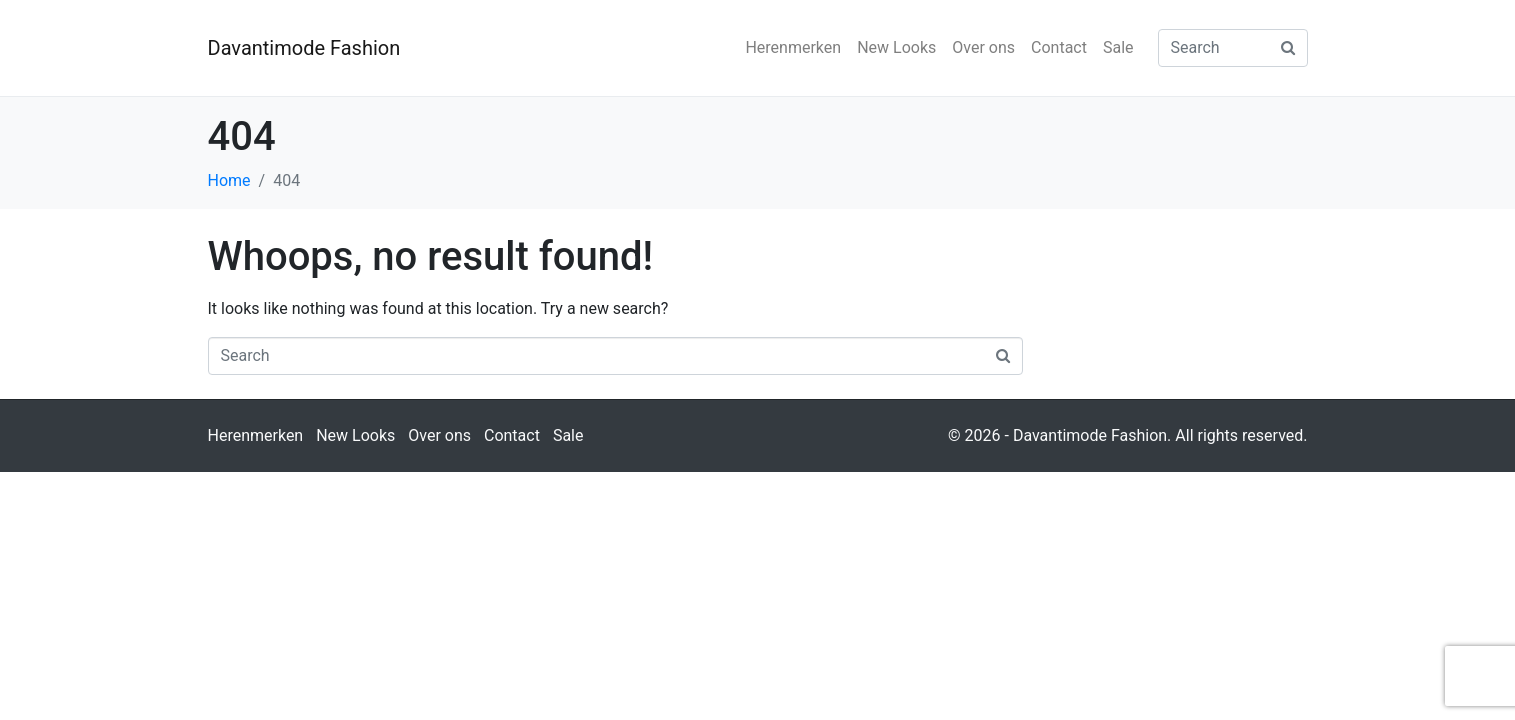 The width and height of the screenshot is (1515, 720). Describe the element at coordinates (1059, 47) in the screenshot. I see `Contact` at that location.